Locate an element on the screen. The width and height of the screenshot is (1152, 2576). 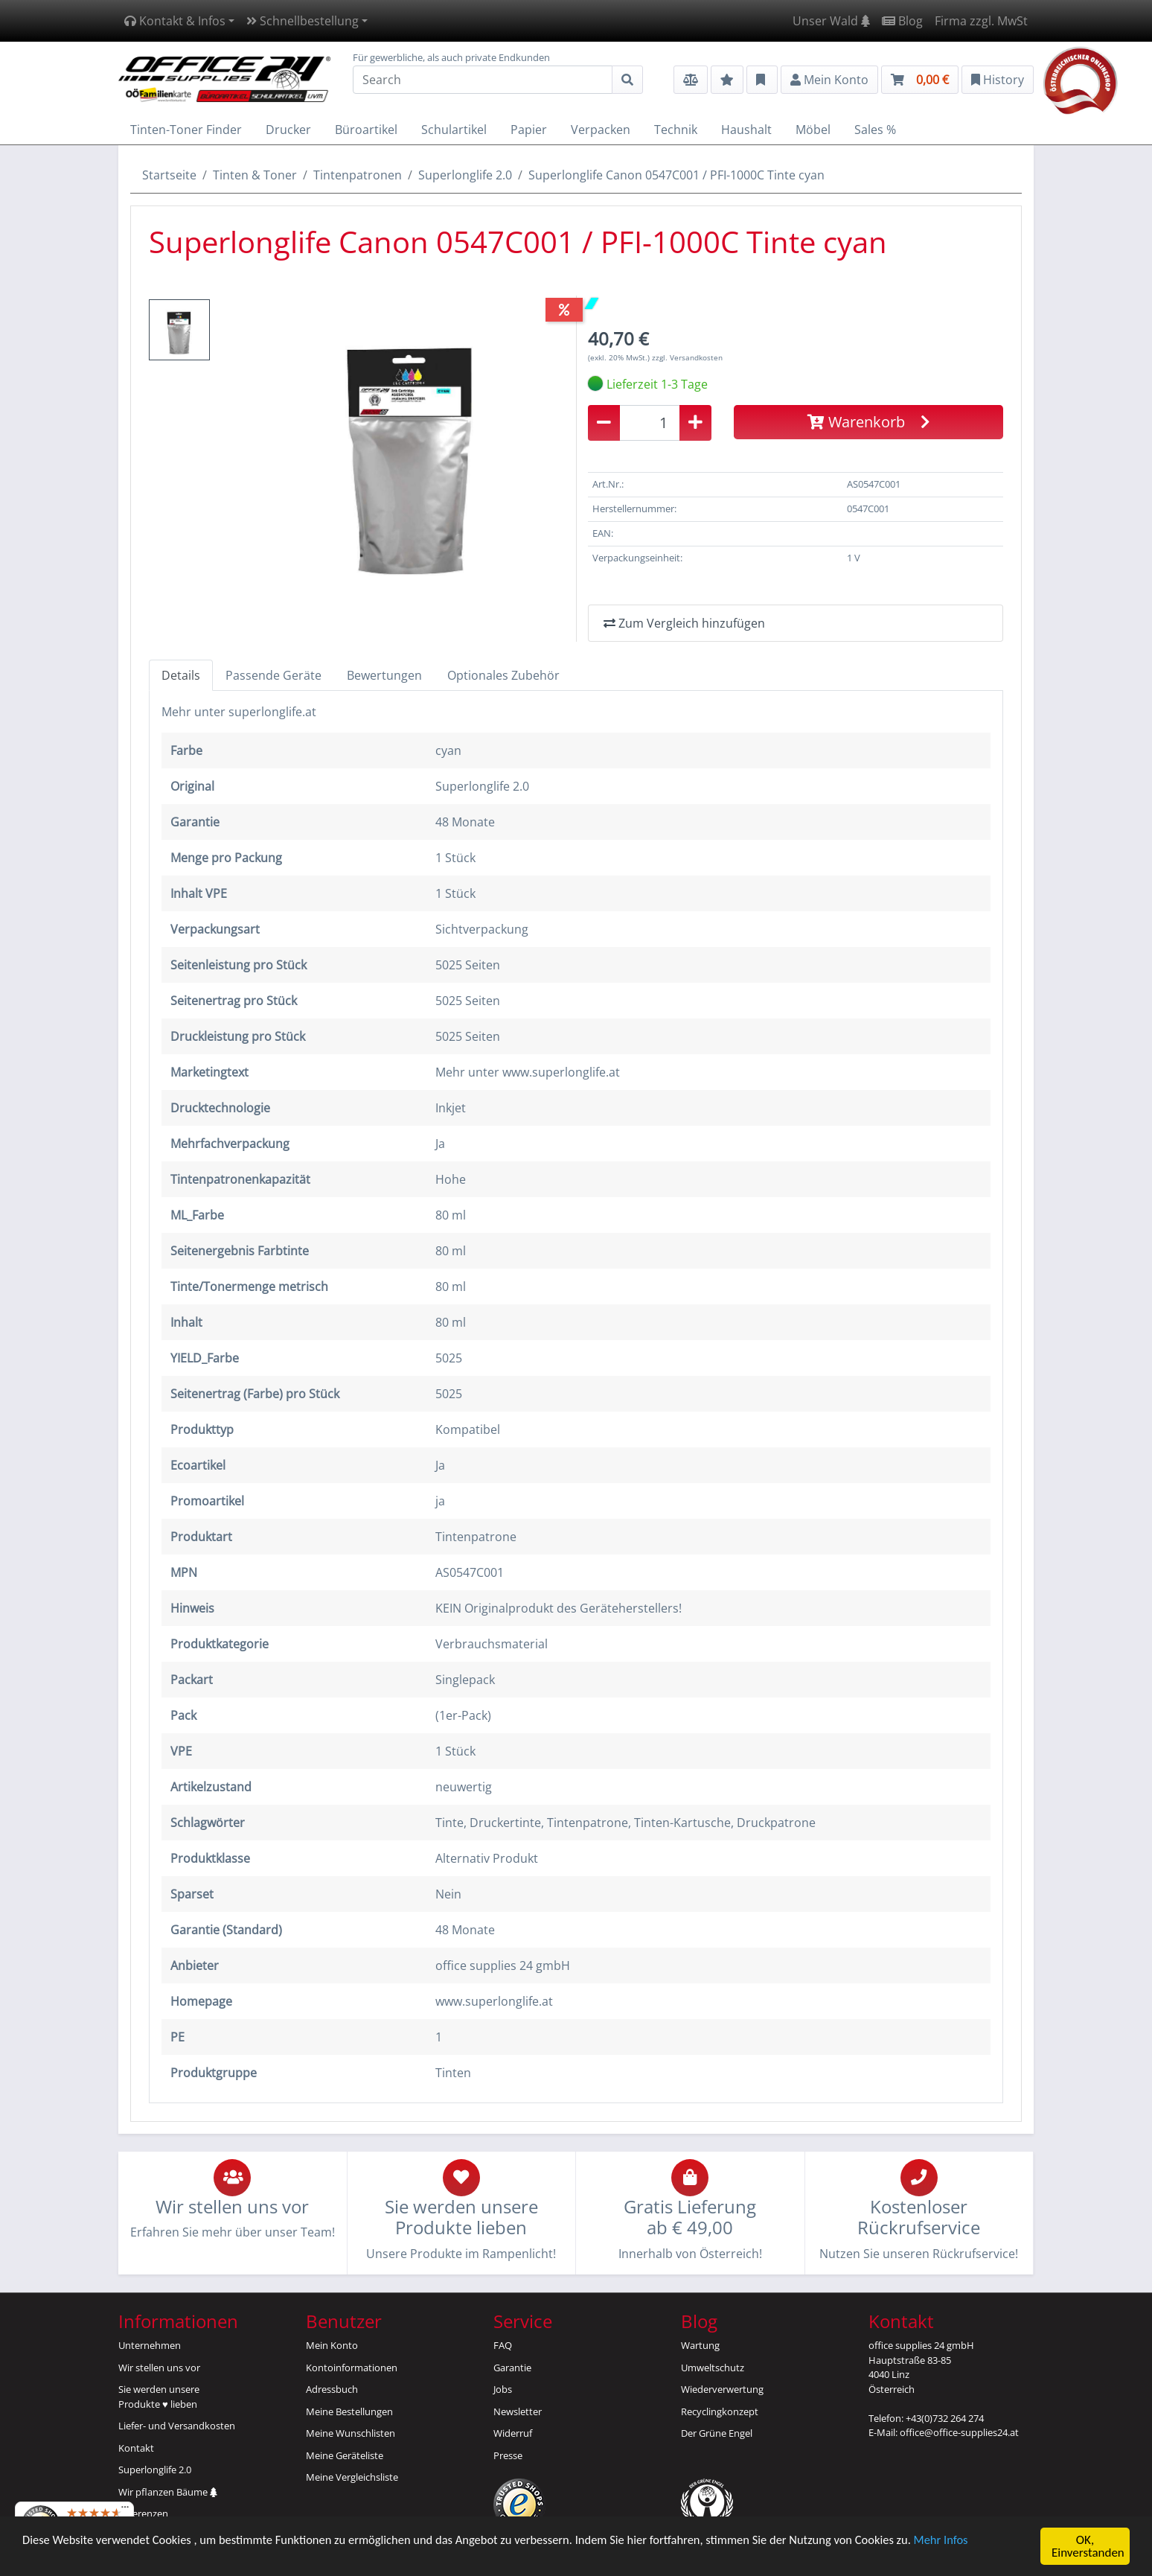
Meine Vergleichsliste is located at coordinates (352, 2477).